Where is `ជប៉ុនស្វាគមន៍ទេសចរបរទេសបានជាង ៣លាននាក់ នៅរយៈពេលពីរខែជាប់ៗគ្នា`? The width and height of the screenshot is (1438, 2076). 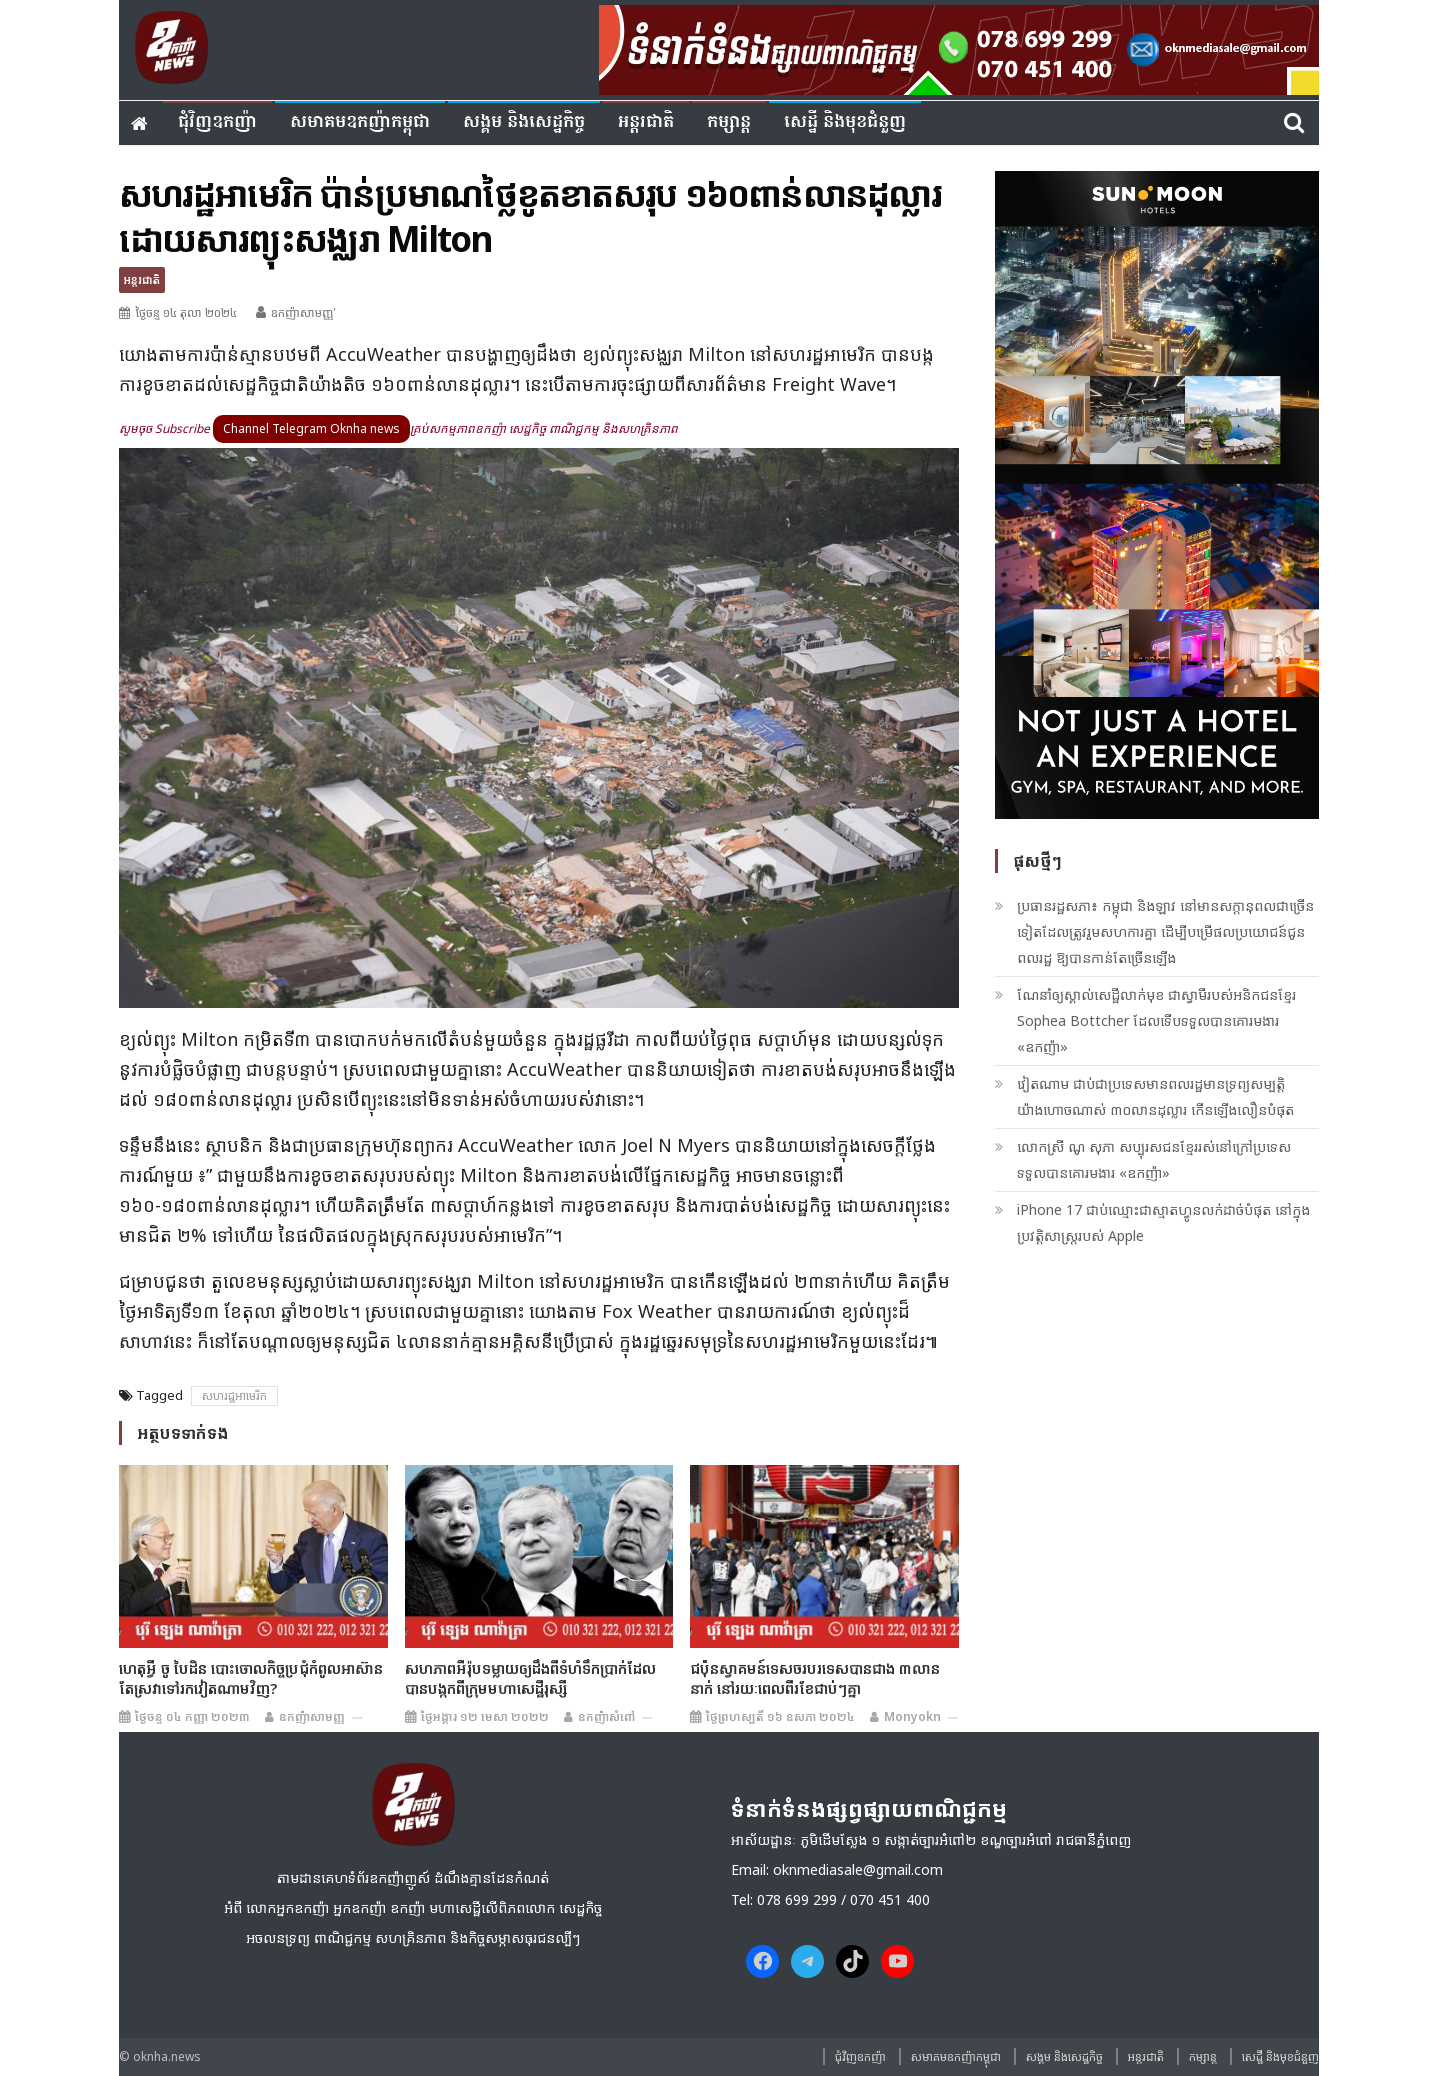 ជប៉ុនស្វាគមន៍ទេសចរបរទេសបានជាង ៣លាននាក់ នៅរយៈពេលពីរខែជាប់ៗគ្នា is located at coordinates (815, 1678).